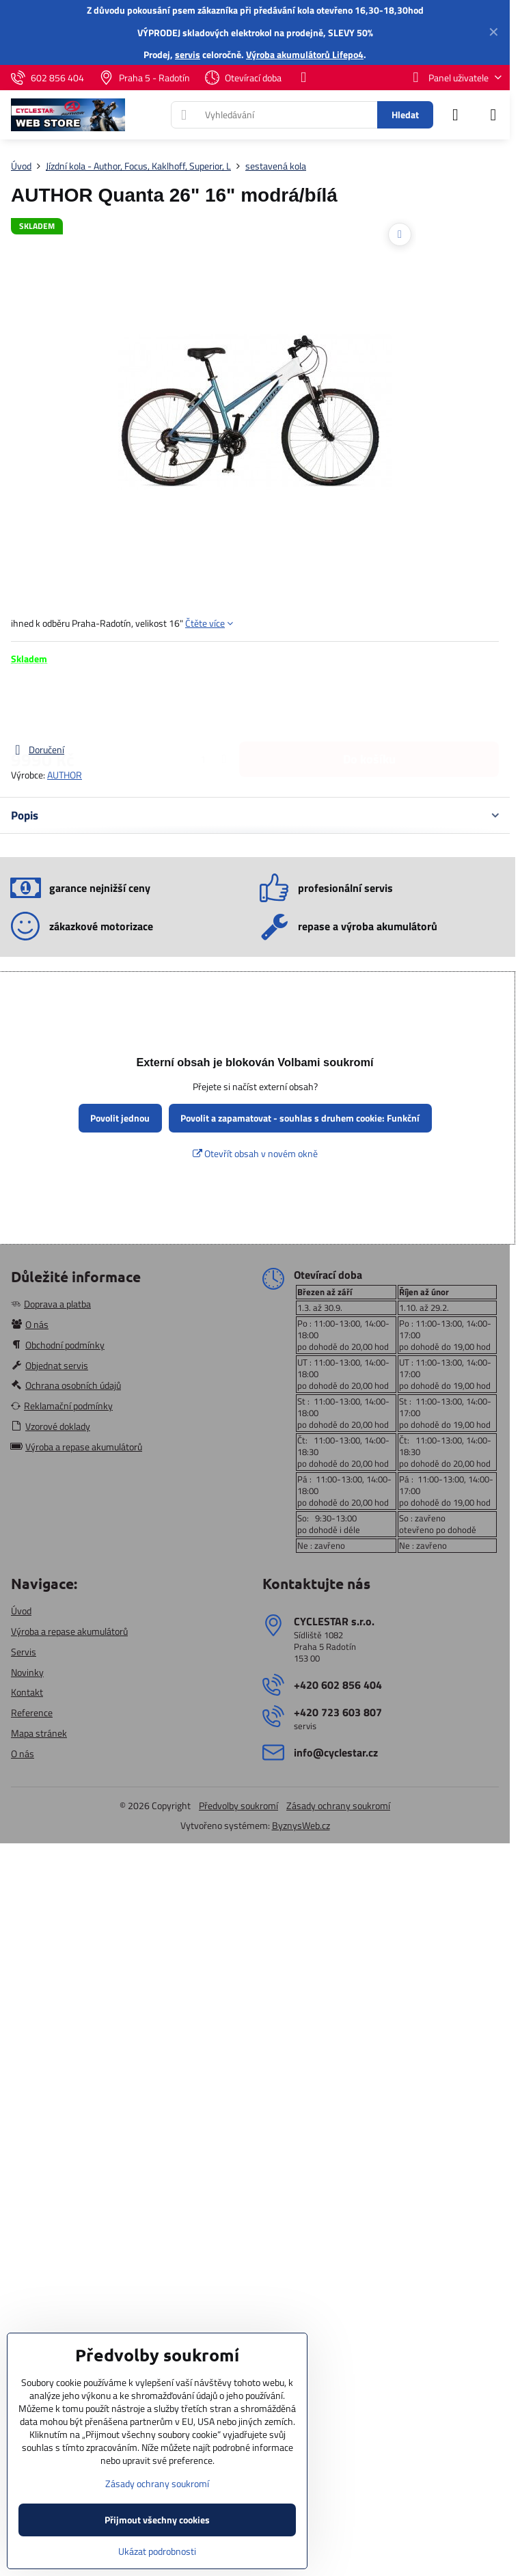  Describe the element at coordinates (405, 114) in the screenshot. I see `Hledat` at that location.